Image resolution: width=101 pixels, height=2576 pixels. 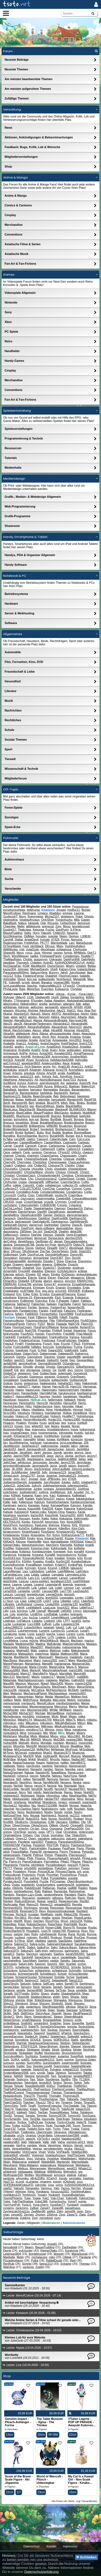 I want to click on Strohhut, so click(x=88, y=2054).